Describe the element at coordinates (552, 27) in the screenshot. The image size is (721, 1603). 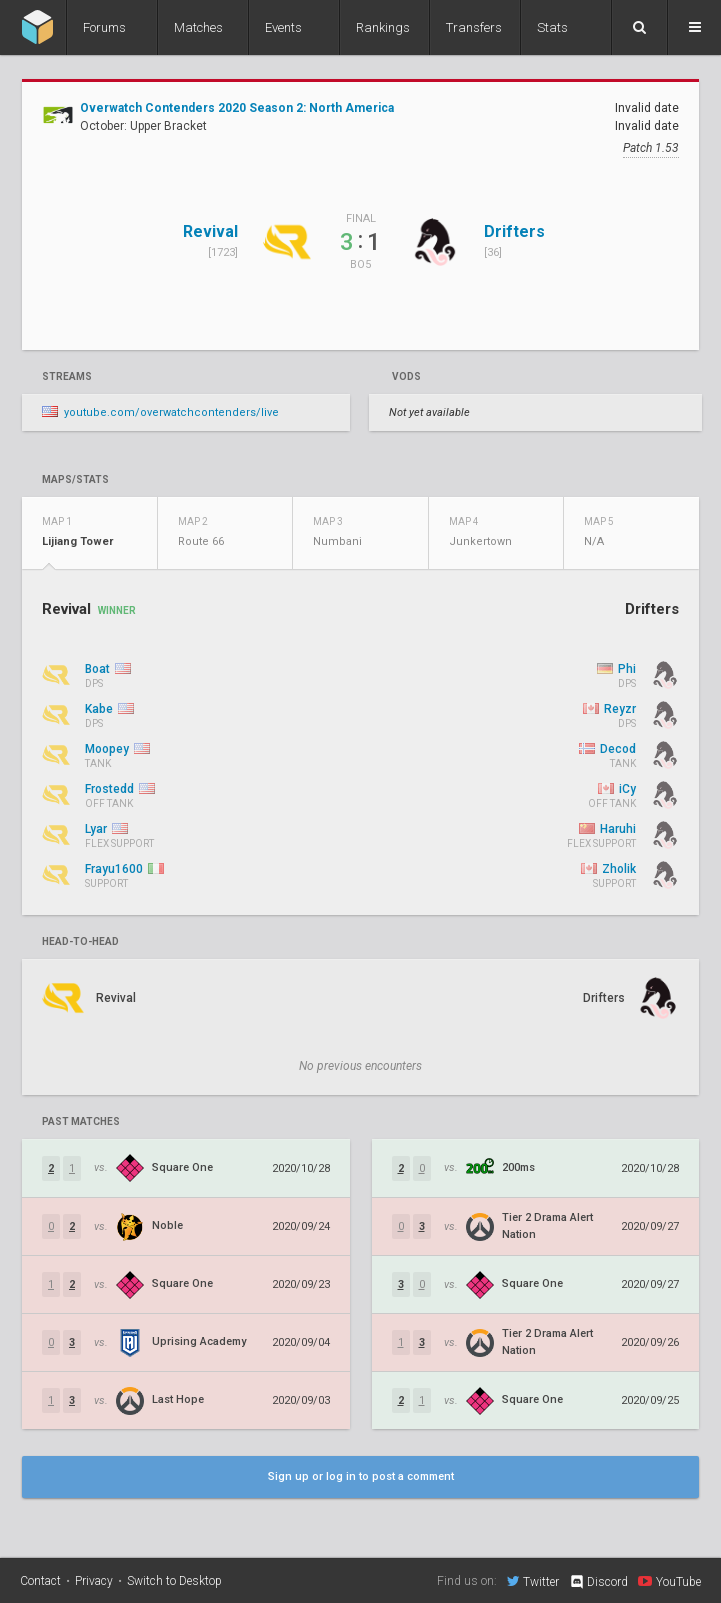
I see `Stats` at that location.